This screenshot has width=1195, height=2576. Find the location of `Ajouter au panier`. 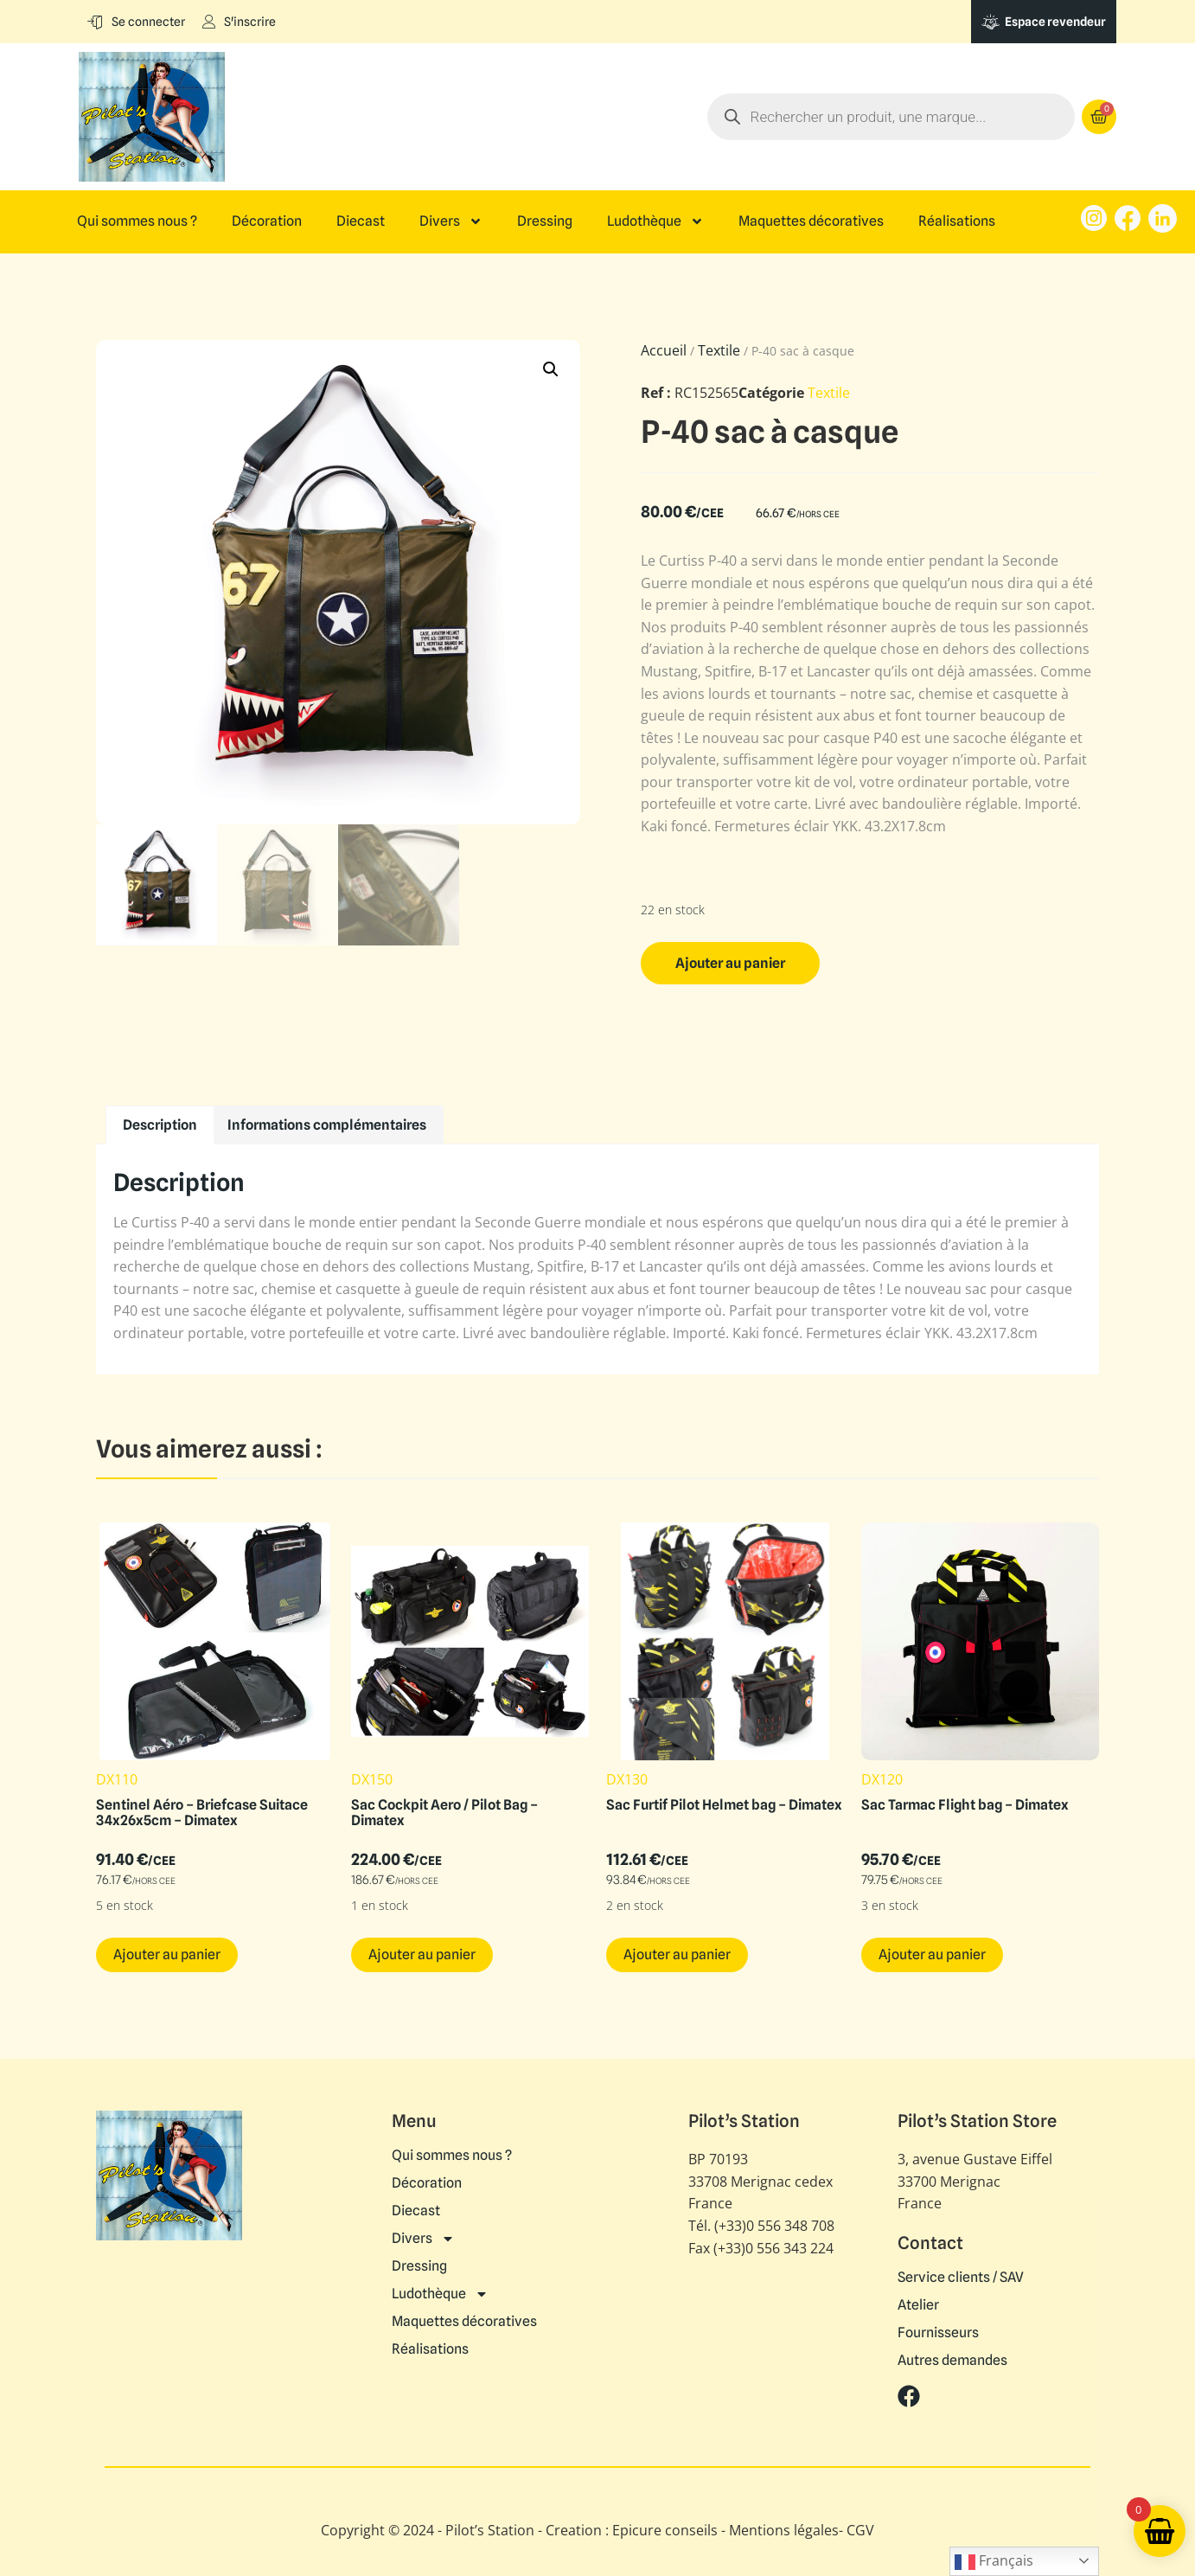

Ajouter au panier is located at coordinates (730, 963).